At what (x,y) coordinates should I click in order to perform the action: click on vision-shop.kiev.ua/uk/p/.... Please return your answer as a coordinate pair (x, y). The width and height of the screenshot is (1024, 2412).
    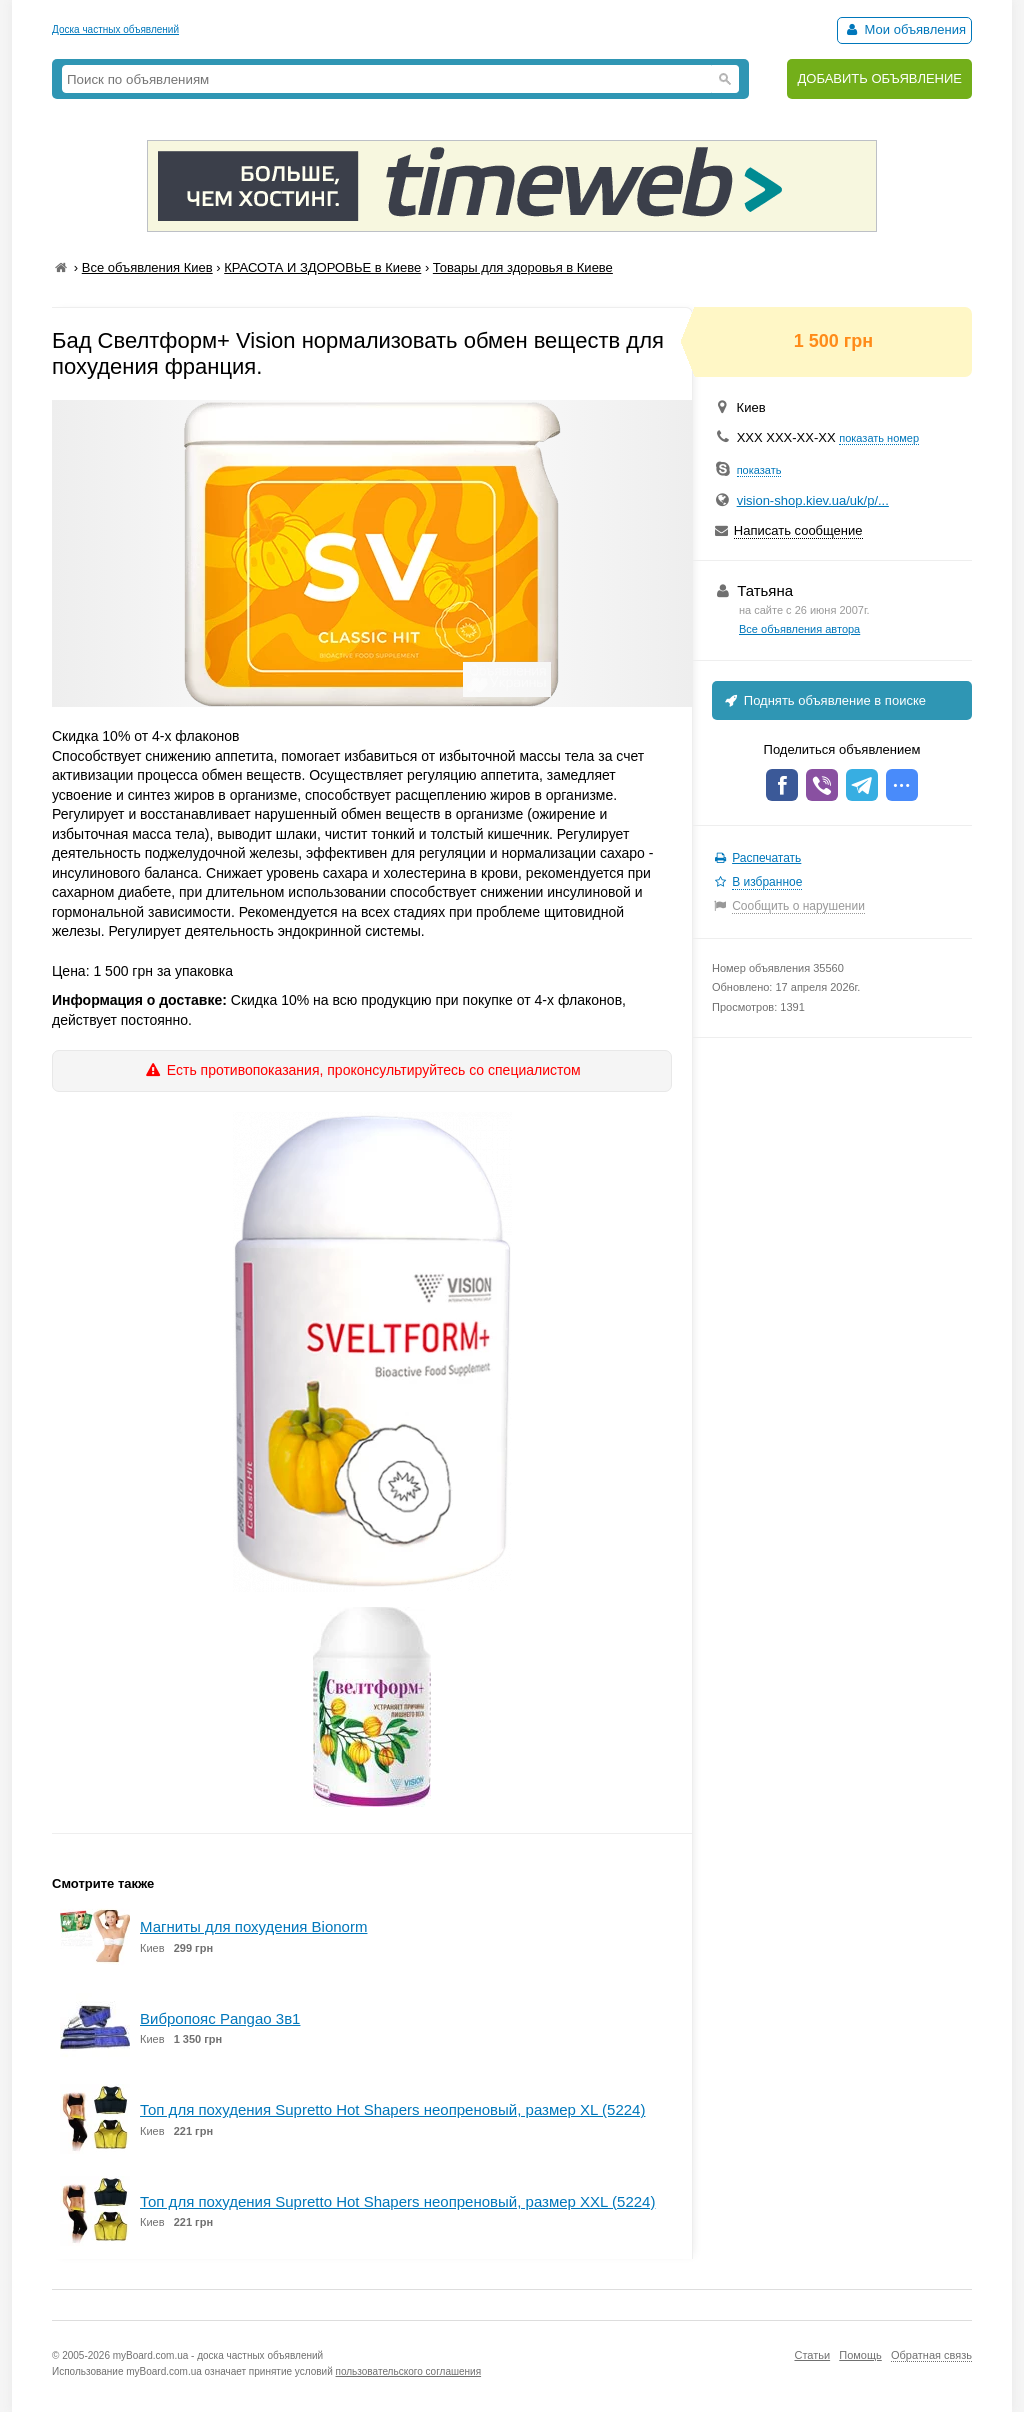
    Looking at the image, I should click on (813, 500).